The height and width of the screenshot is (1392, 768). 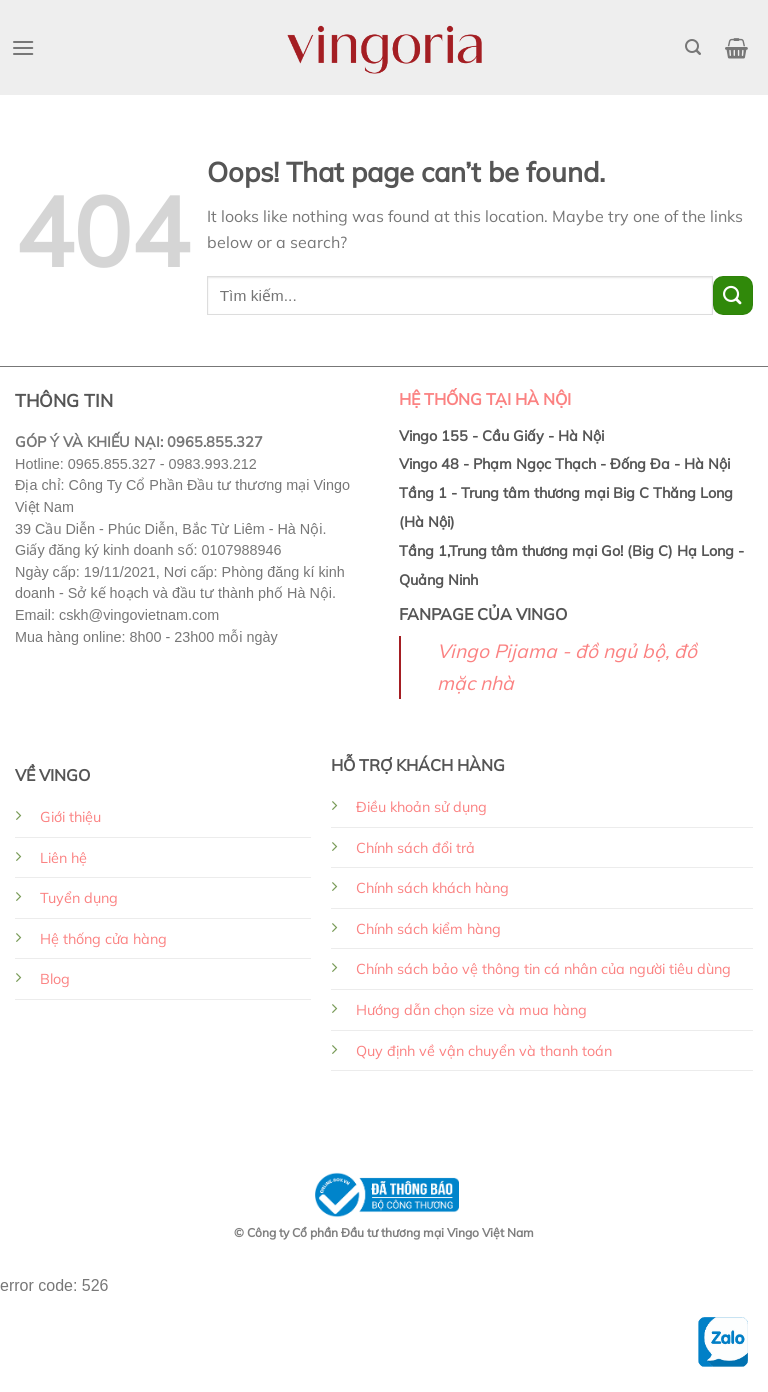 What do you see at coordinates (421, 807) in the screenshot?
I see `Điều khoản sử dụng` at bounding box center [421, 807].